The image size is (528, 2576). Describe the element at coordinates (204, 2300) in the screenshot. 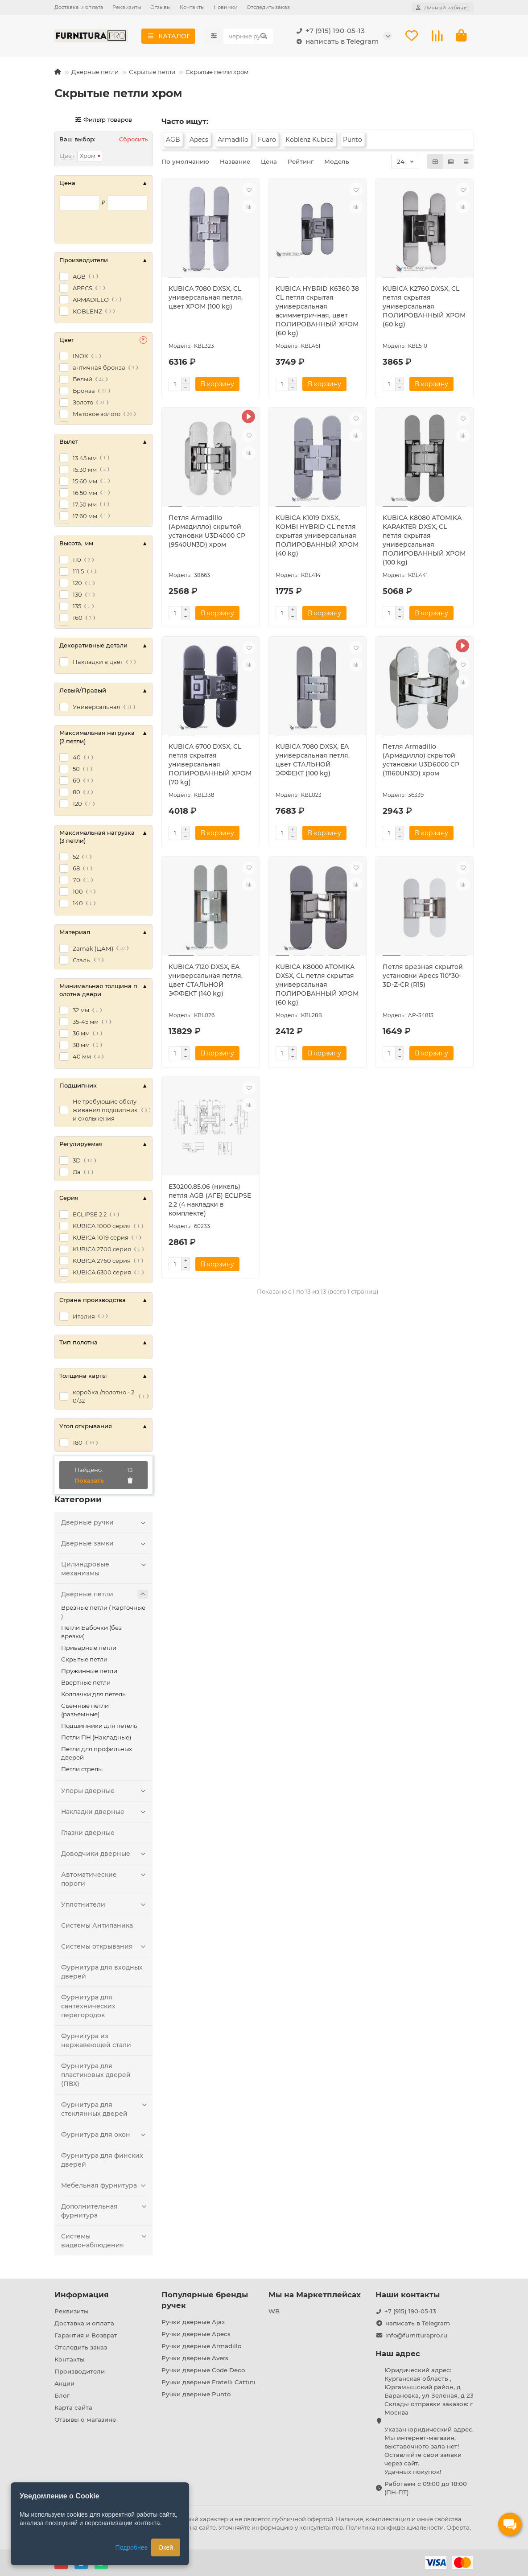

I see `Популярные бренды ручек` at that location.